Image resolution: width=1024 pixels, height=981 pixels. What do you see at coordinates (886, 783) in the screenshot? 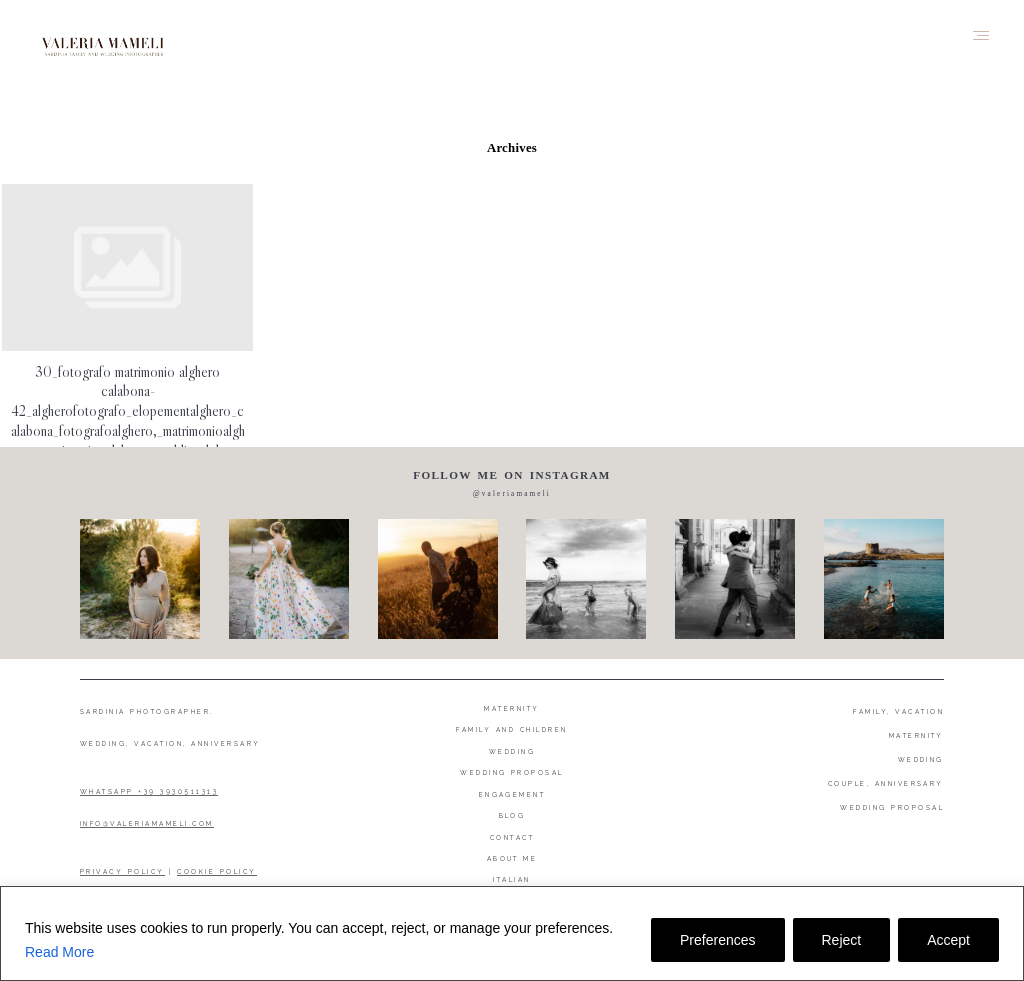
I see `COUPLE, ANNIVERSARY` at bounding box center [886, 783].